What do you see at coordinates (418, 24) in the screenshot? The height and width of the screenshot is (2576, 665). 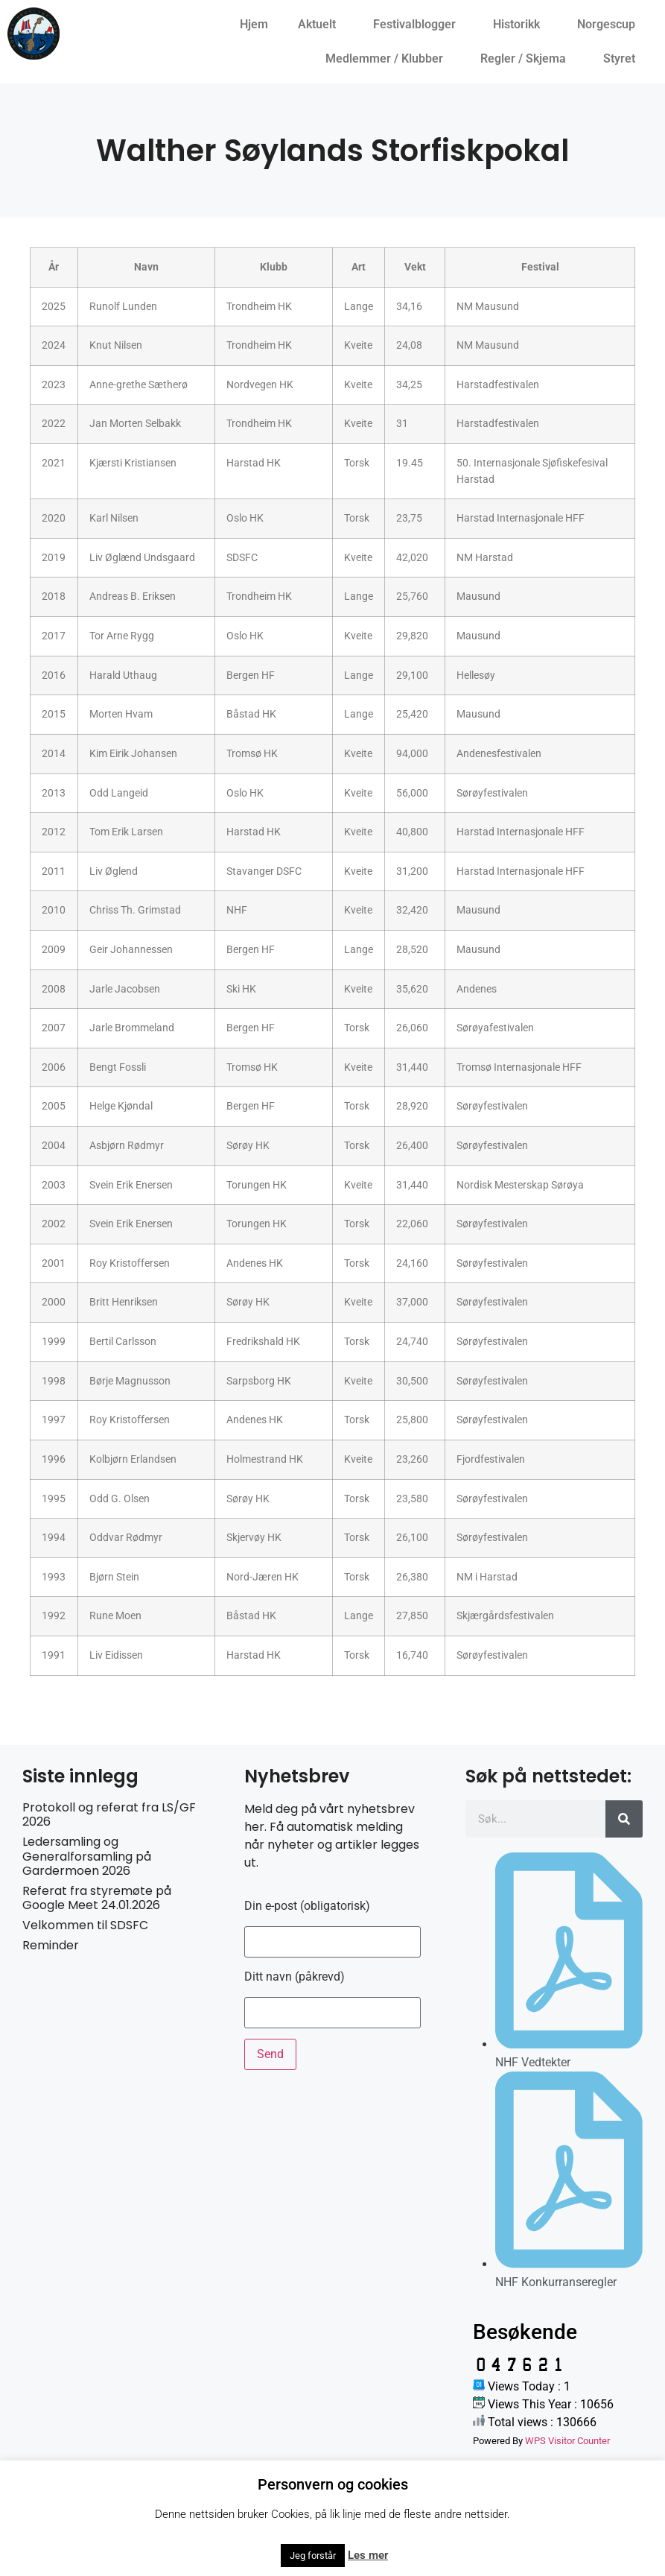 I see `Festivalblogger` at bounding box center [418, 24].